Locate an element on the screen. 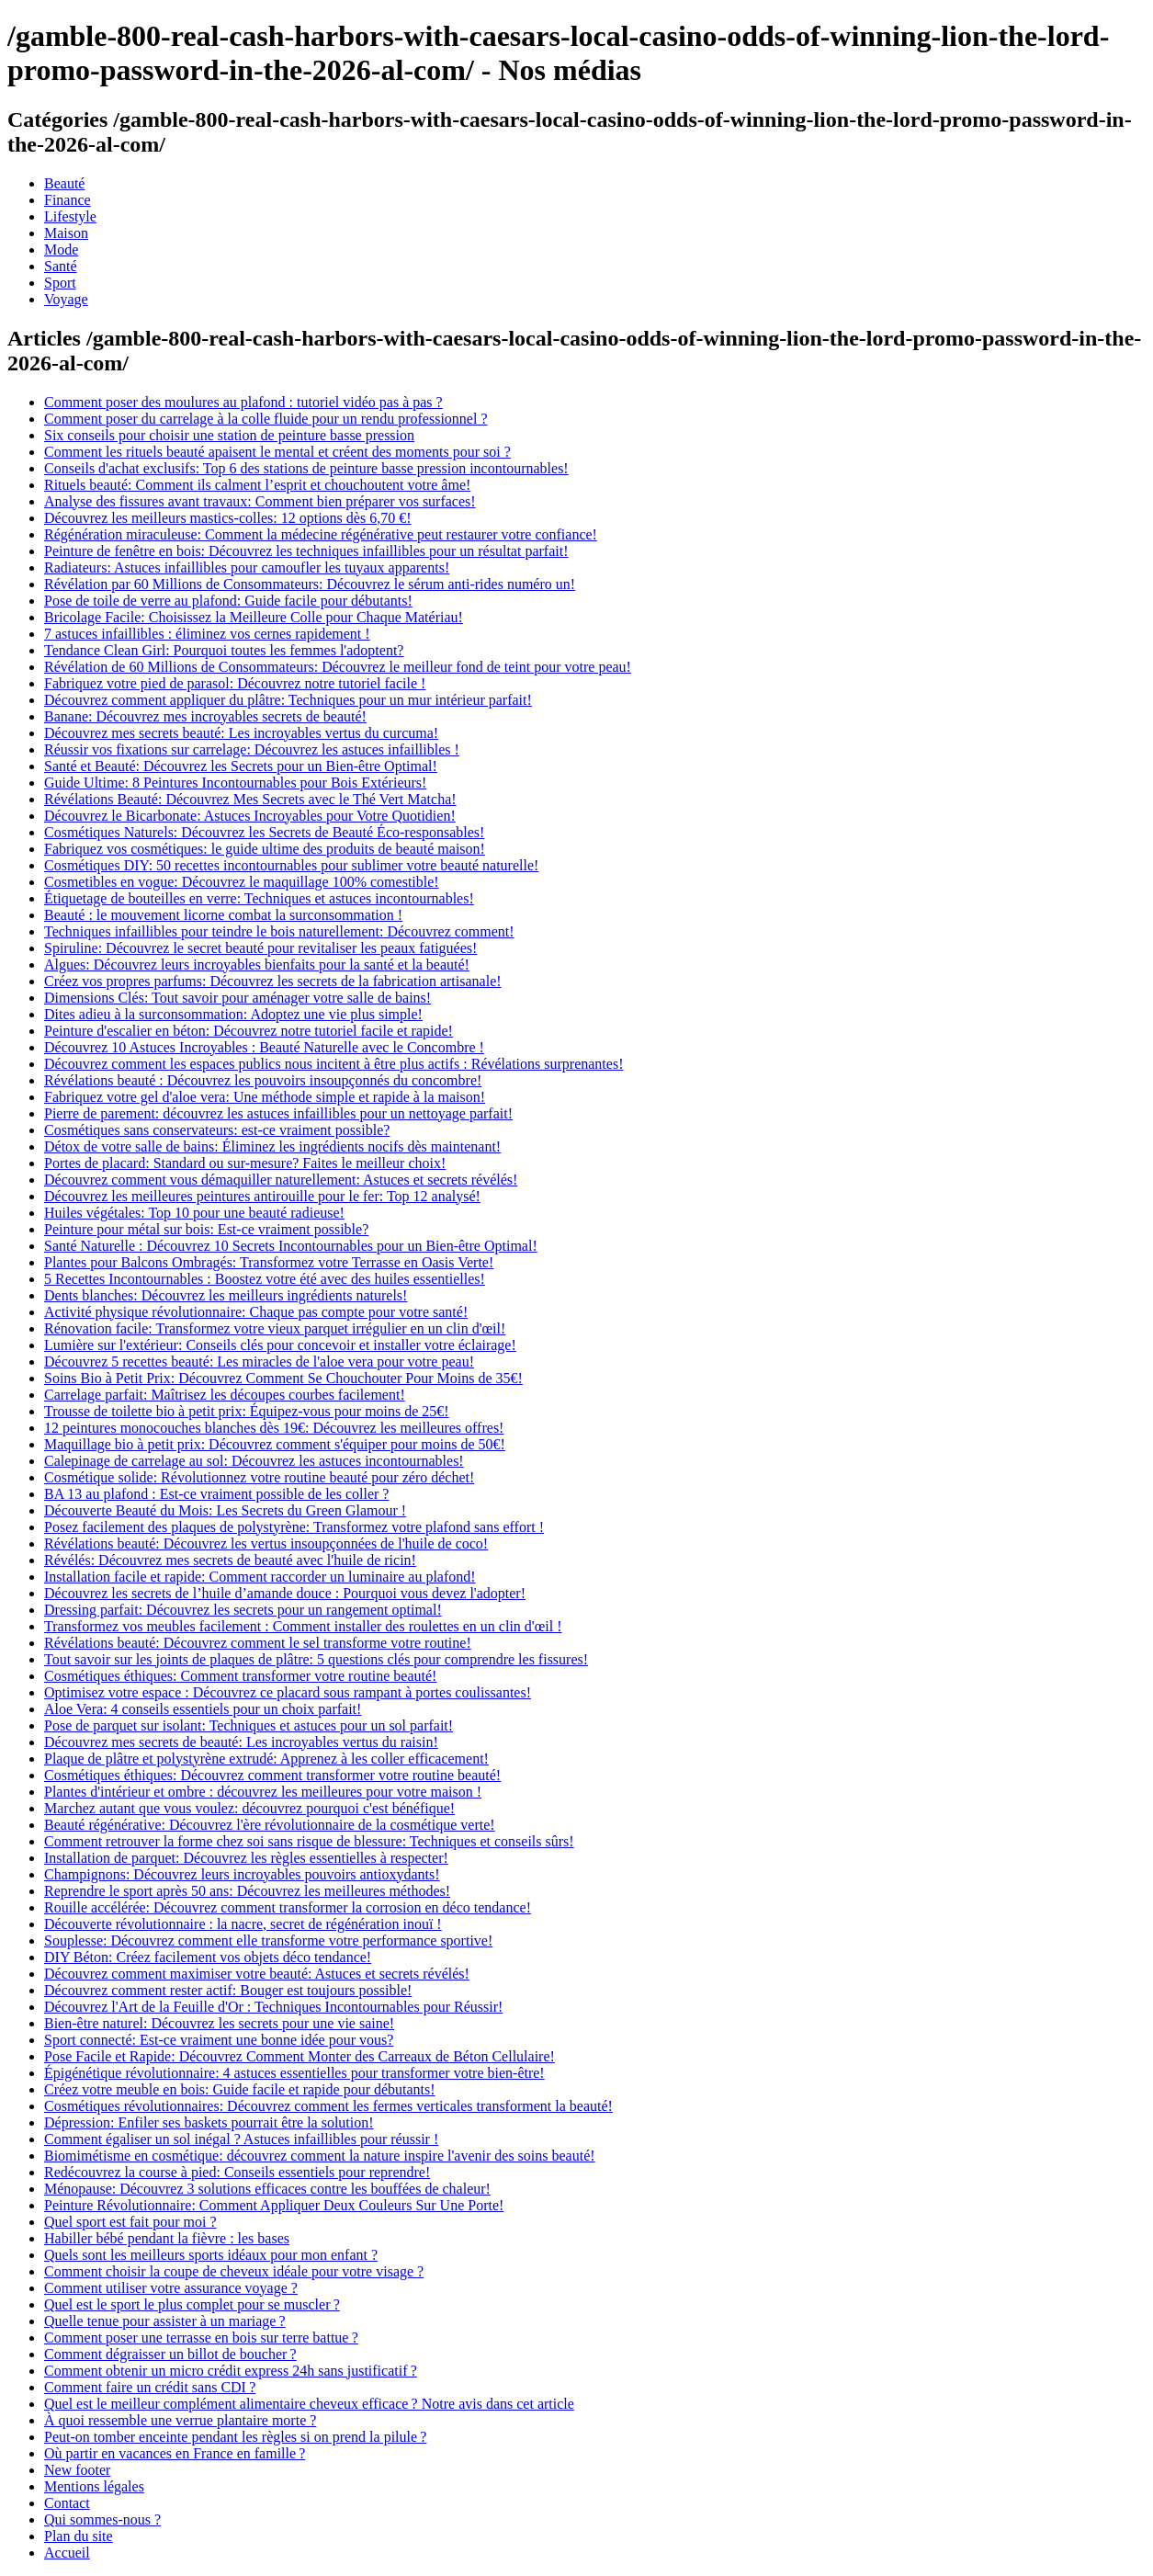  Reprendre le sport après 50 ans: Découvrez les meilleures méthodes! is located at coordinates (247, 1891).